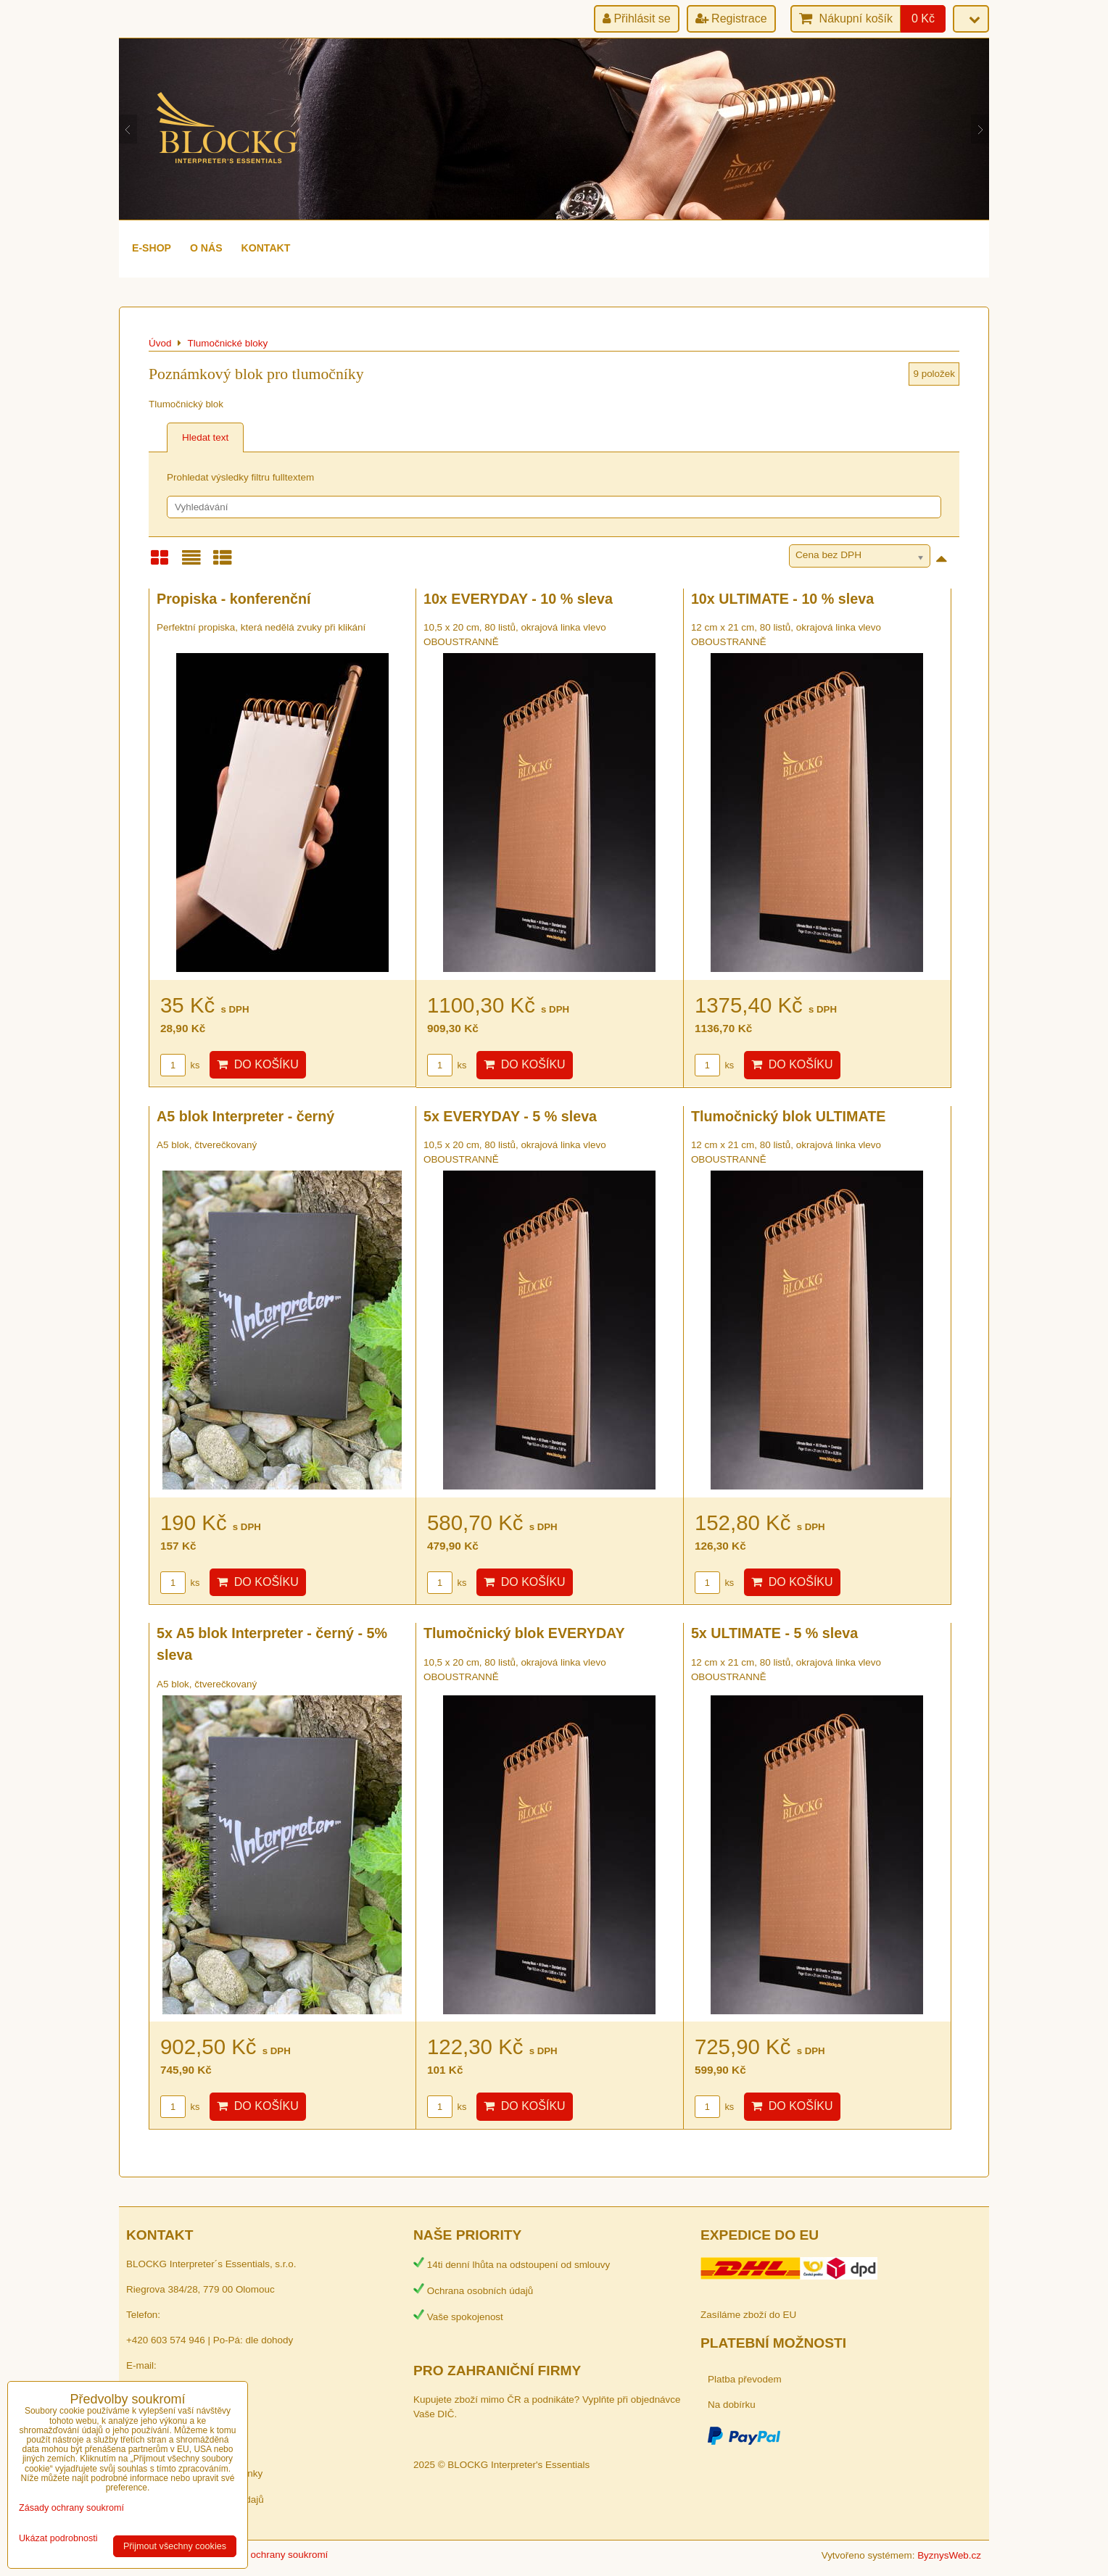 This screenshot has width=1108, height=2576. I want to click on Kontakt, so click(266, 248).